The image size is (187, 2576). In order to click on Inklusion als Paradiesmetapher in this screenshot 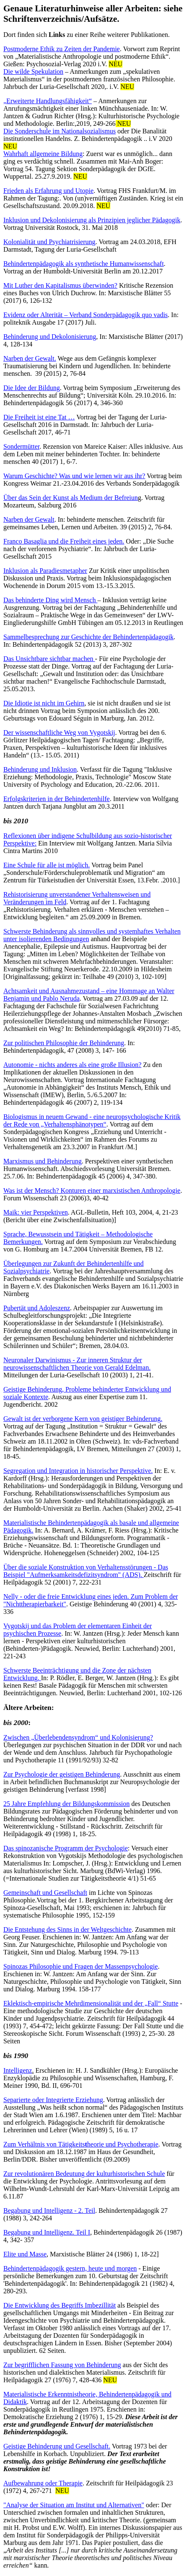, I will do `click(45, 570)`.